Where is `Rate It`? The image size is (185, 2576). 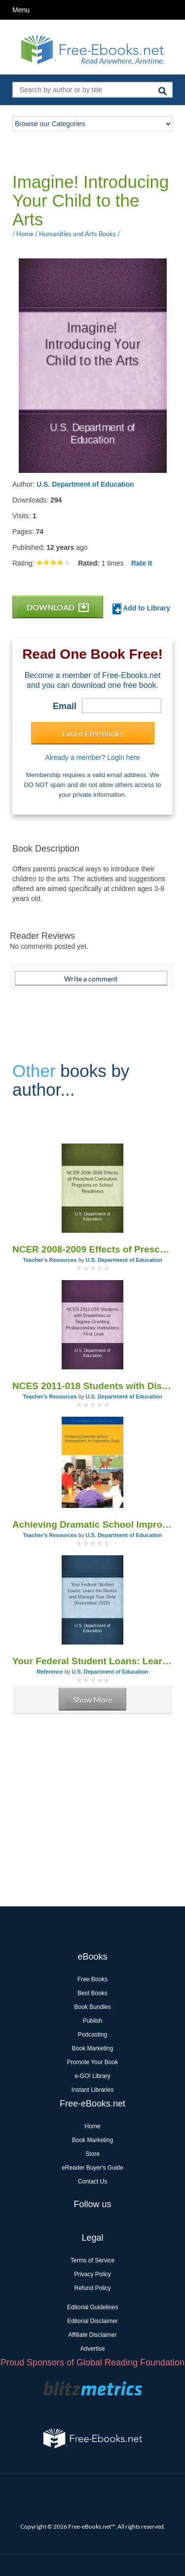
Rate It is located at coordinates (141, 563).